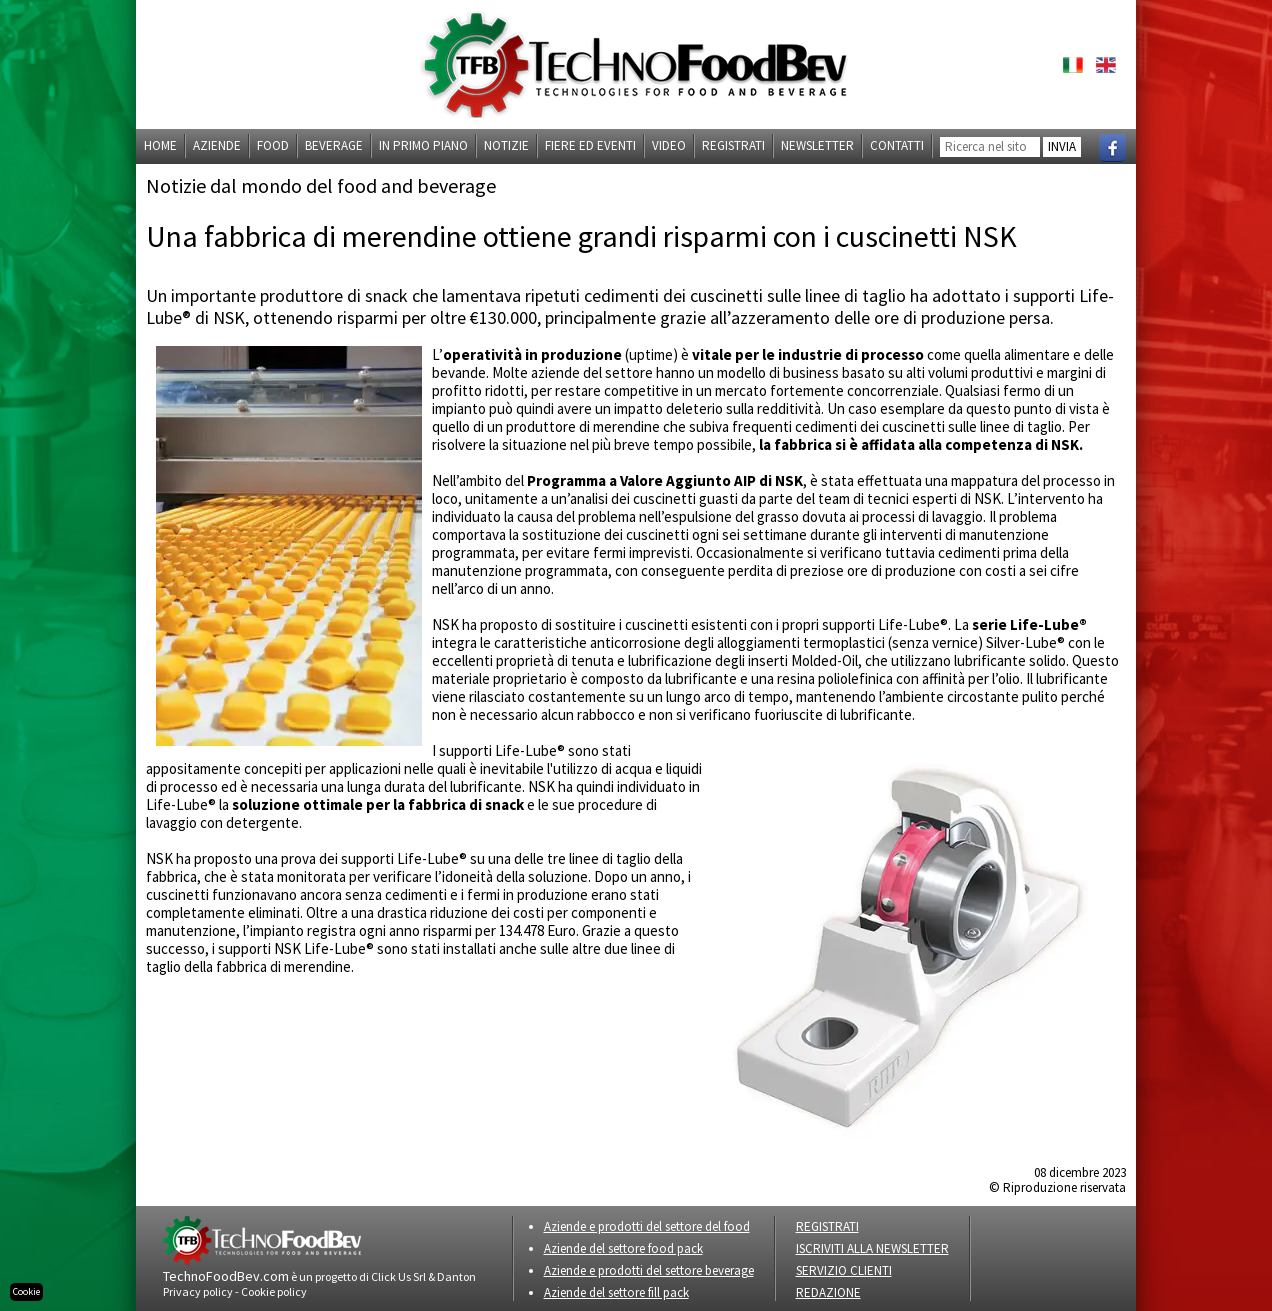 This screenshot has height=1311, width=1272. I want to click on Registrati, so click(733, 145).